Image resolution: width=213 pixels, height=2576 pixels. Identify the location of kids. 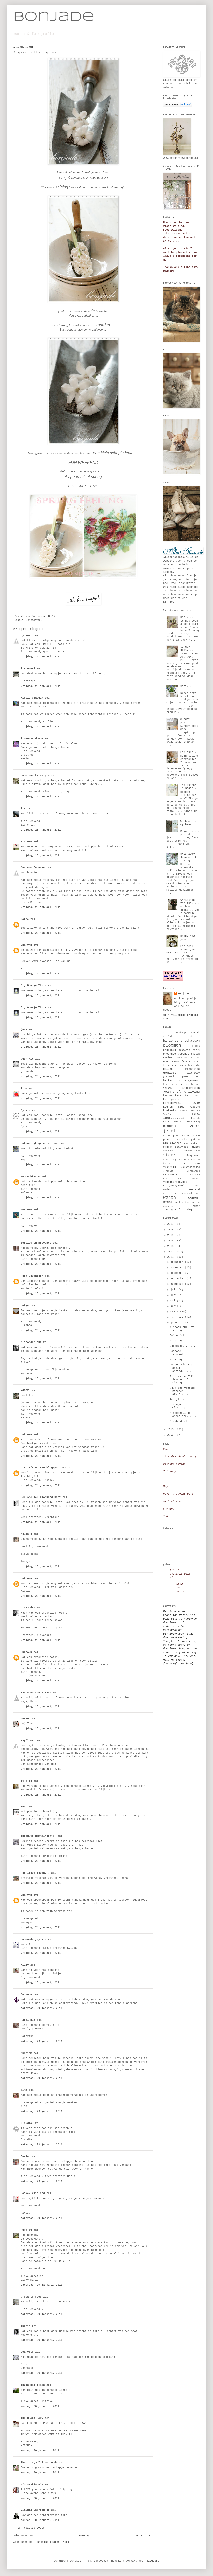
(181, 1106).